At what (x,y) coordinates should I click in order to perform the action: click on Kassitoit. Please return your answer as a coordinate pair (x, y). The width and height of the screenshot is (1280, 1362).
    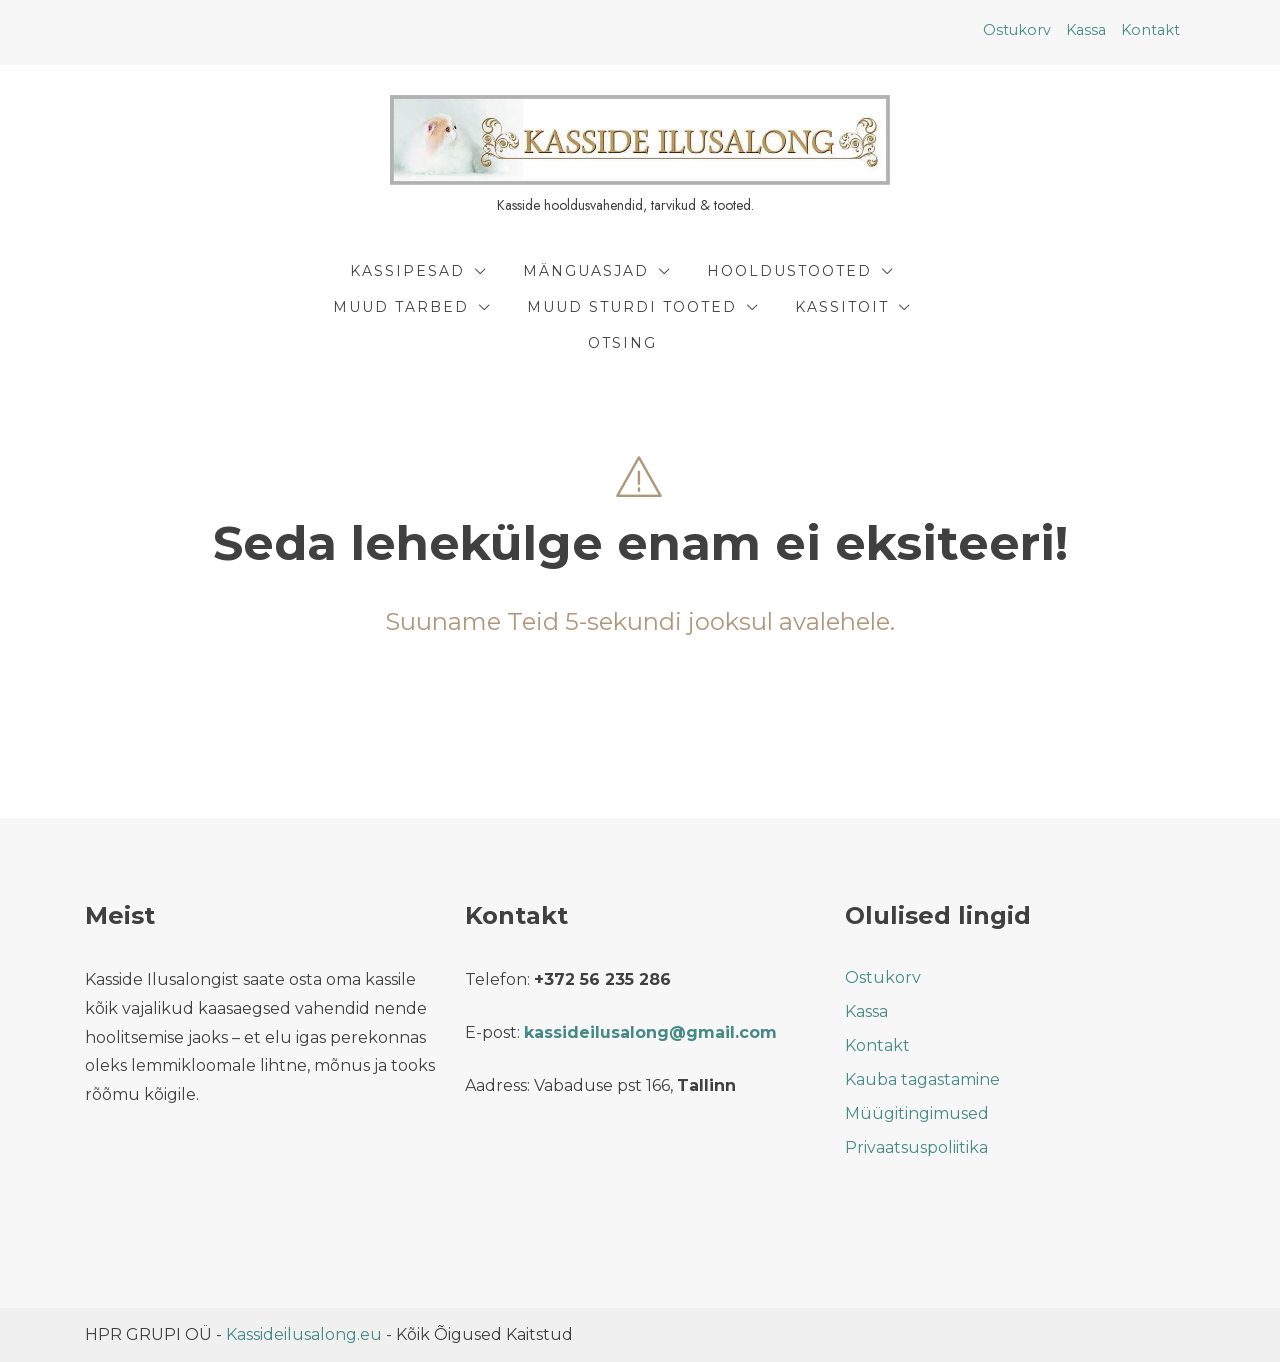
    Looking at the image, I should click on (842, 307).